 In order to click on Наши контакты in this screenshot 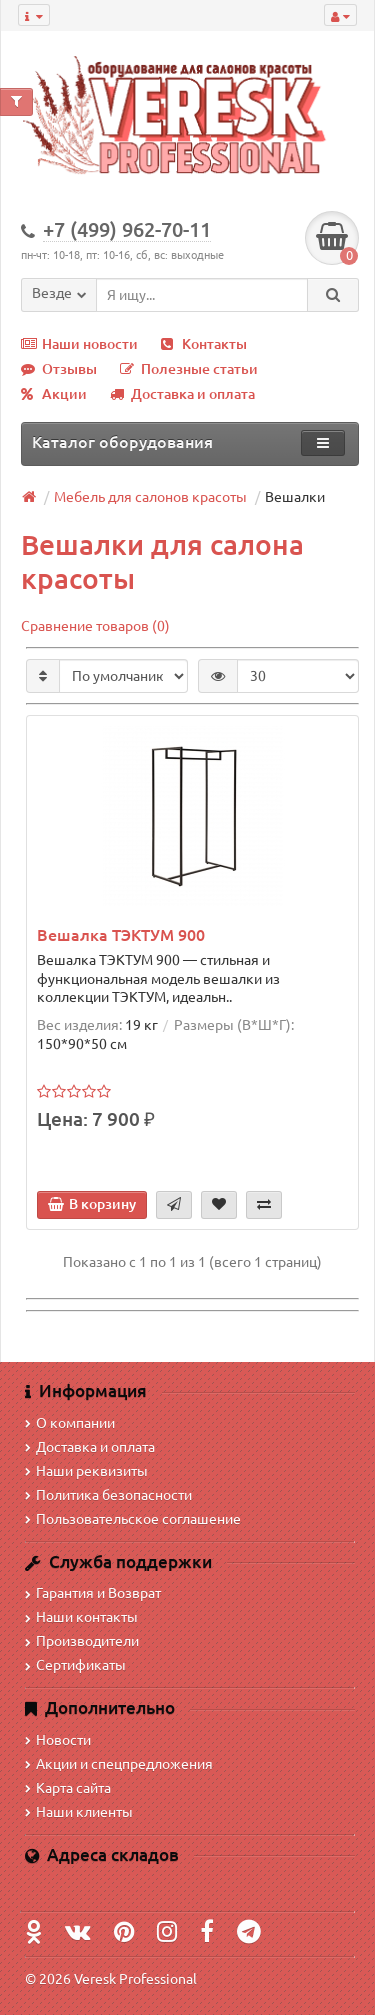, I will do `click(81, 1617)`.